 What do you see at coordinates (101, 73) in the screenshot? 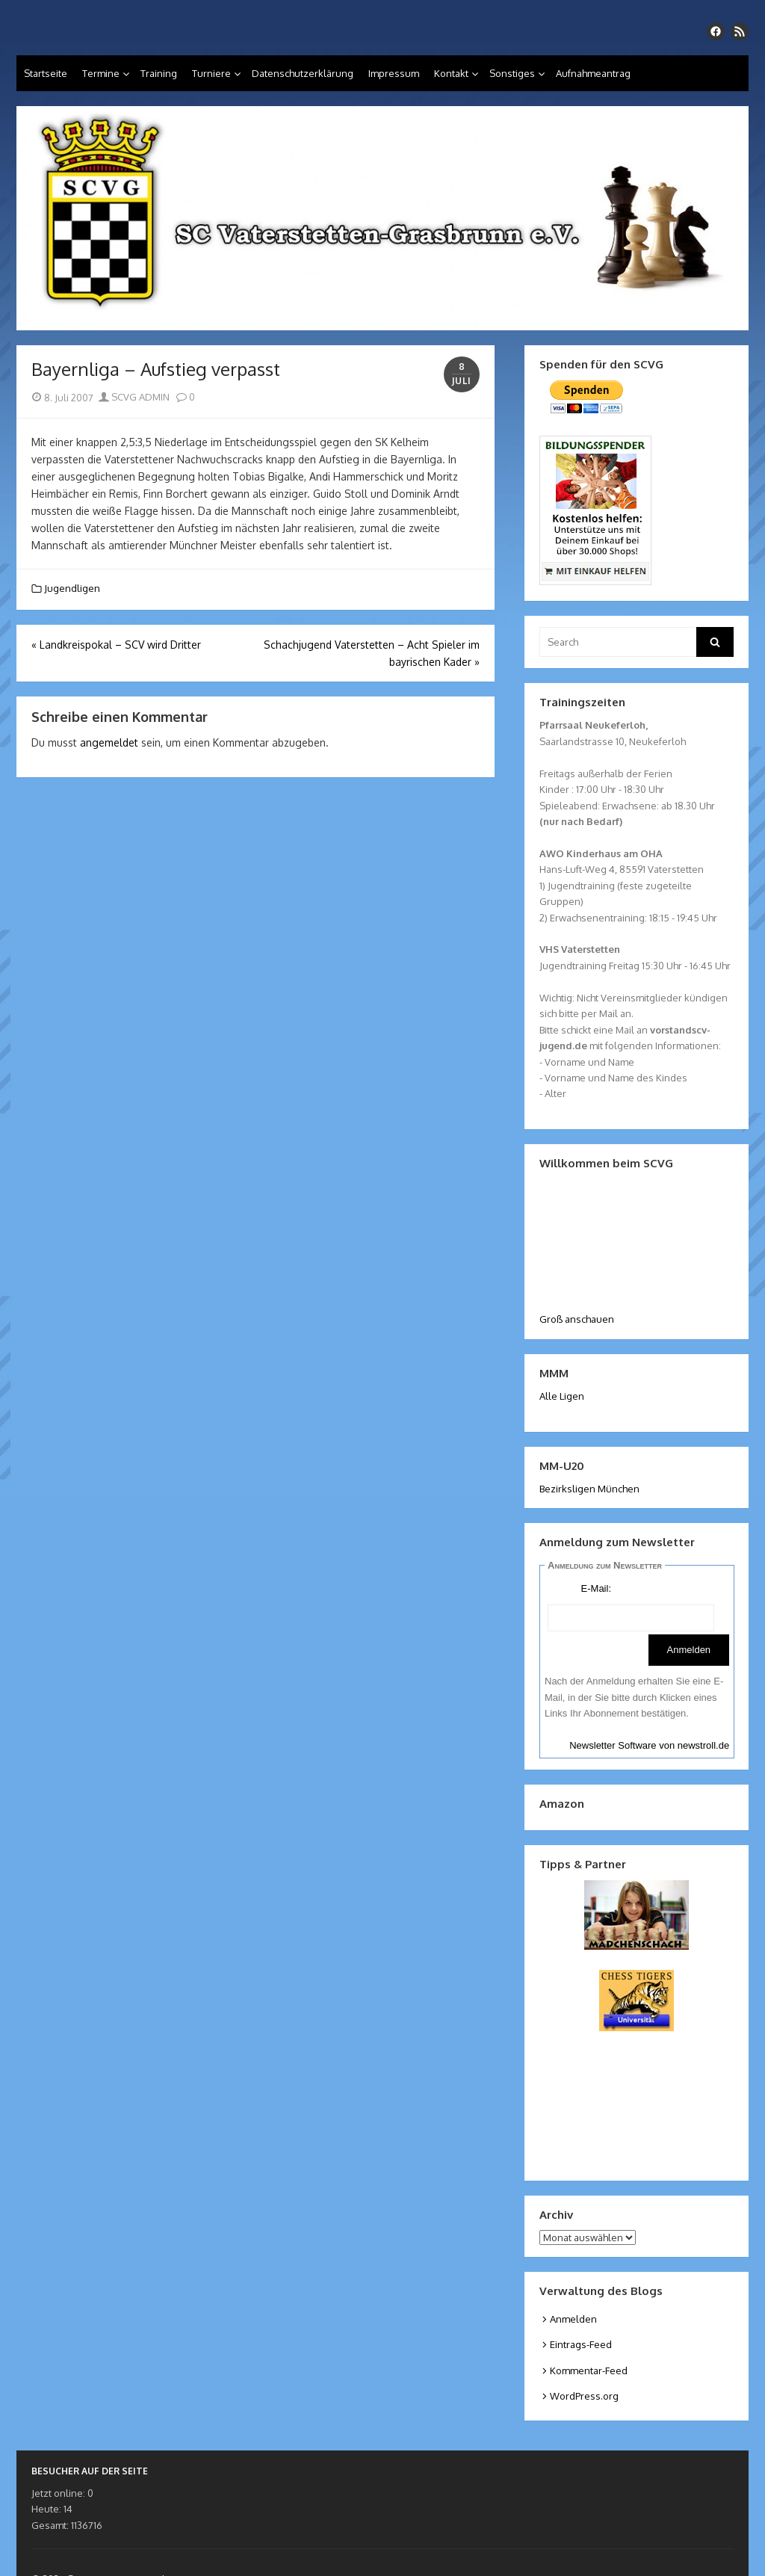
I see `Termine` at bounding box center [101, 73].